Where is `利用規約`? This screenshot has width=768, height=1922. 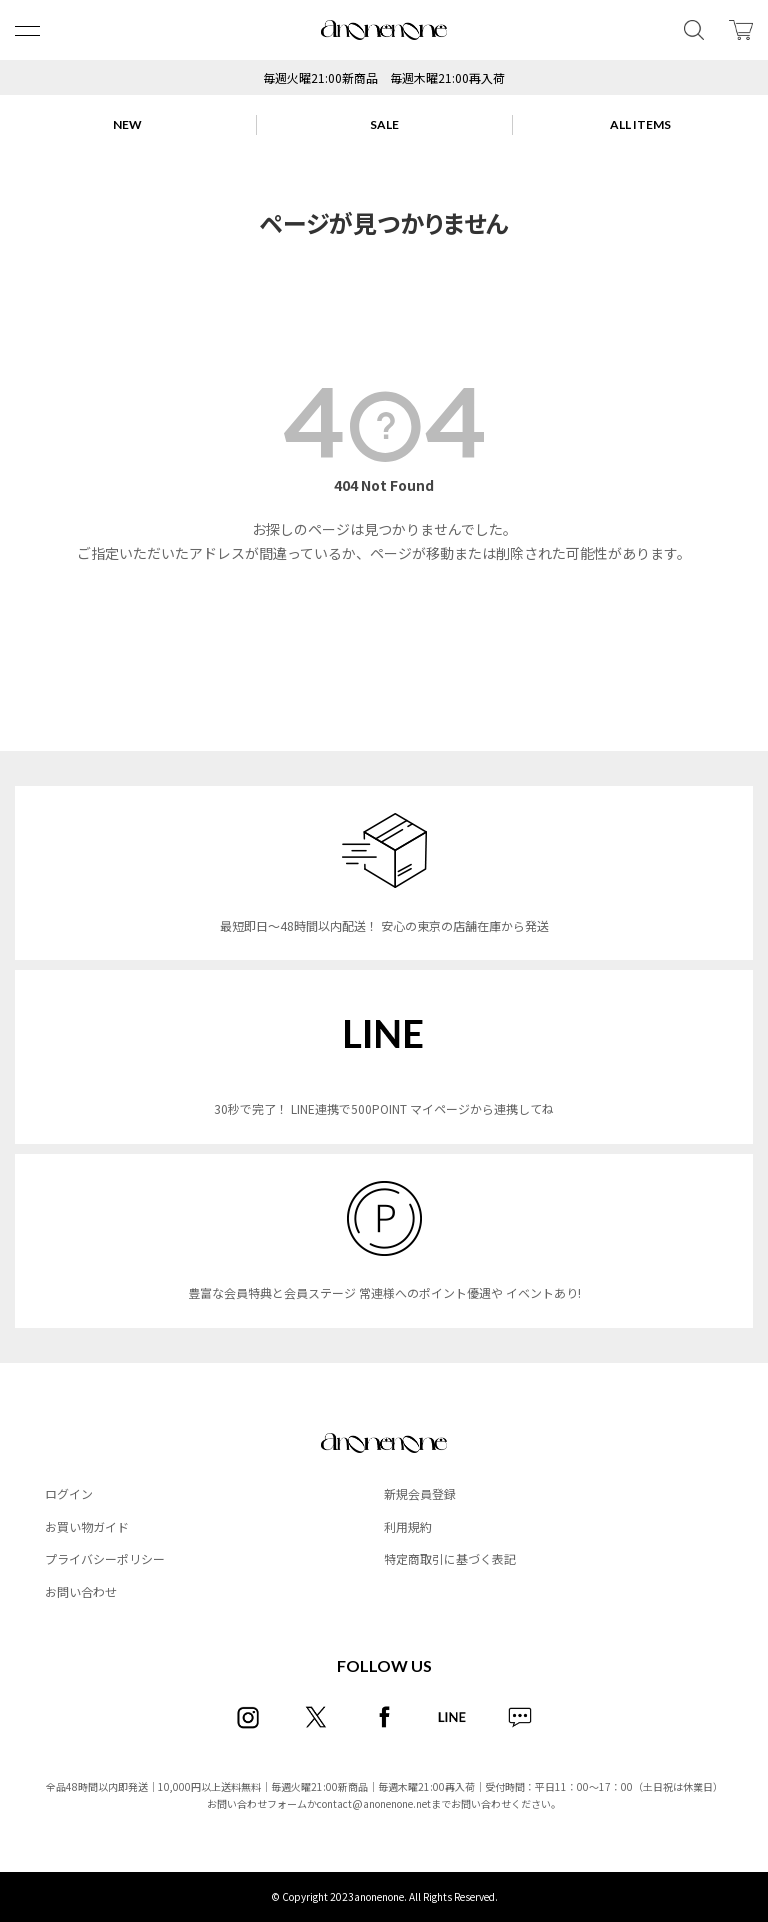
利用規約 is located at coordinates (408, 1526).